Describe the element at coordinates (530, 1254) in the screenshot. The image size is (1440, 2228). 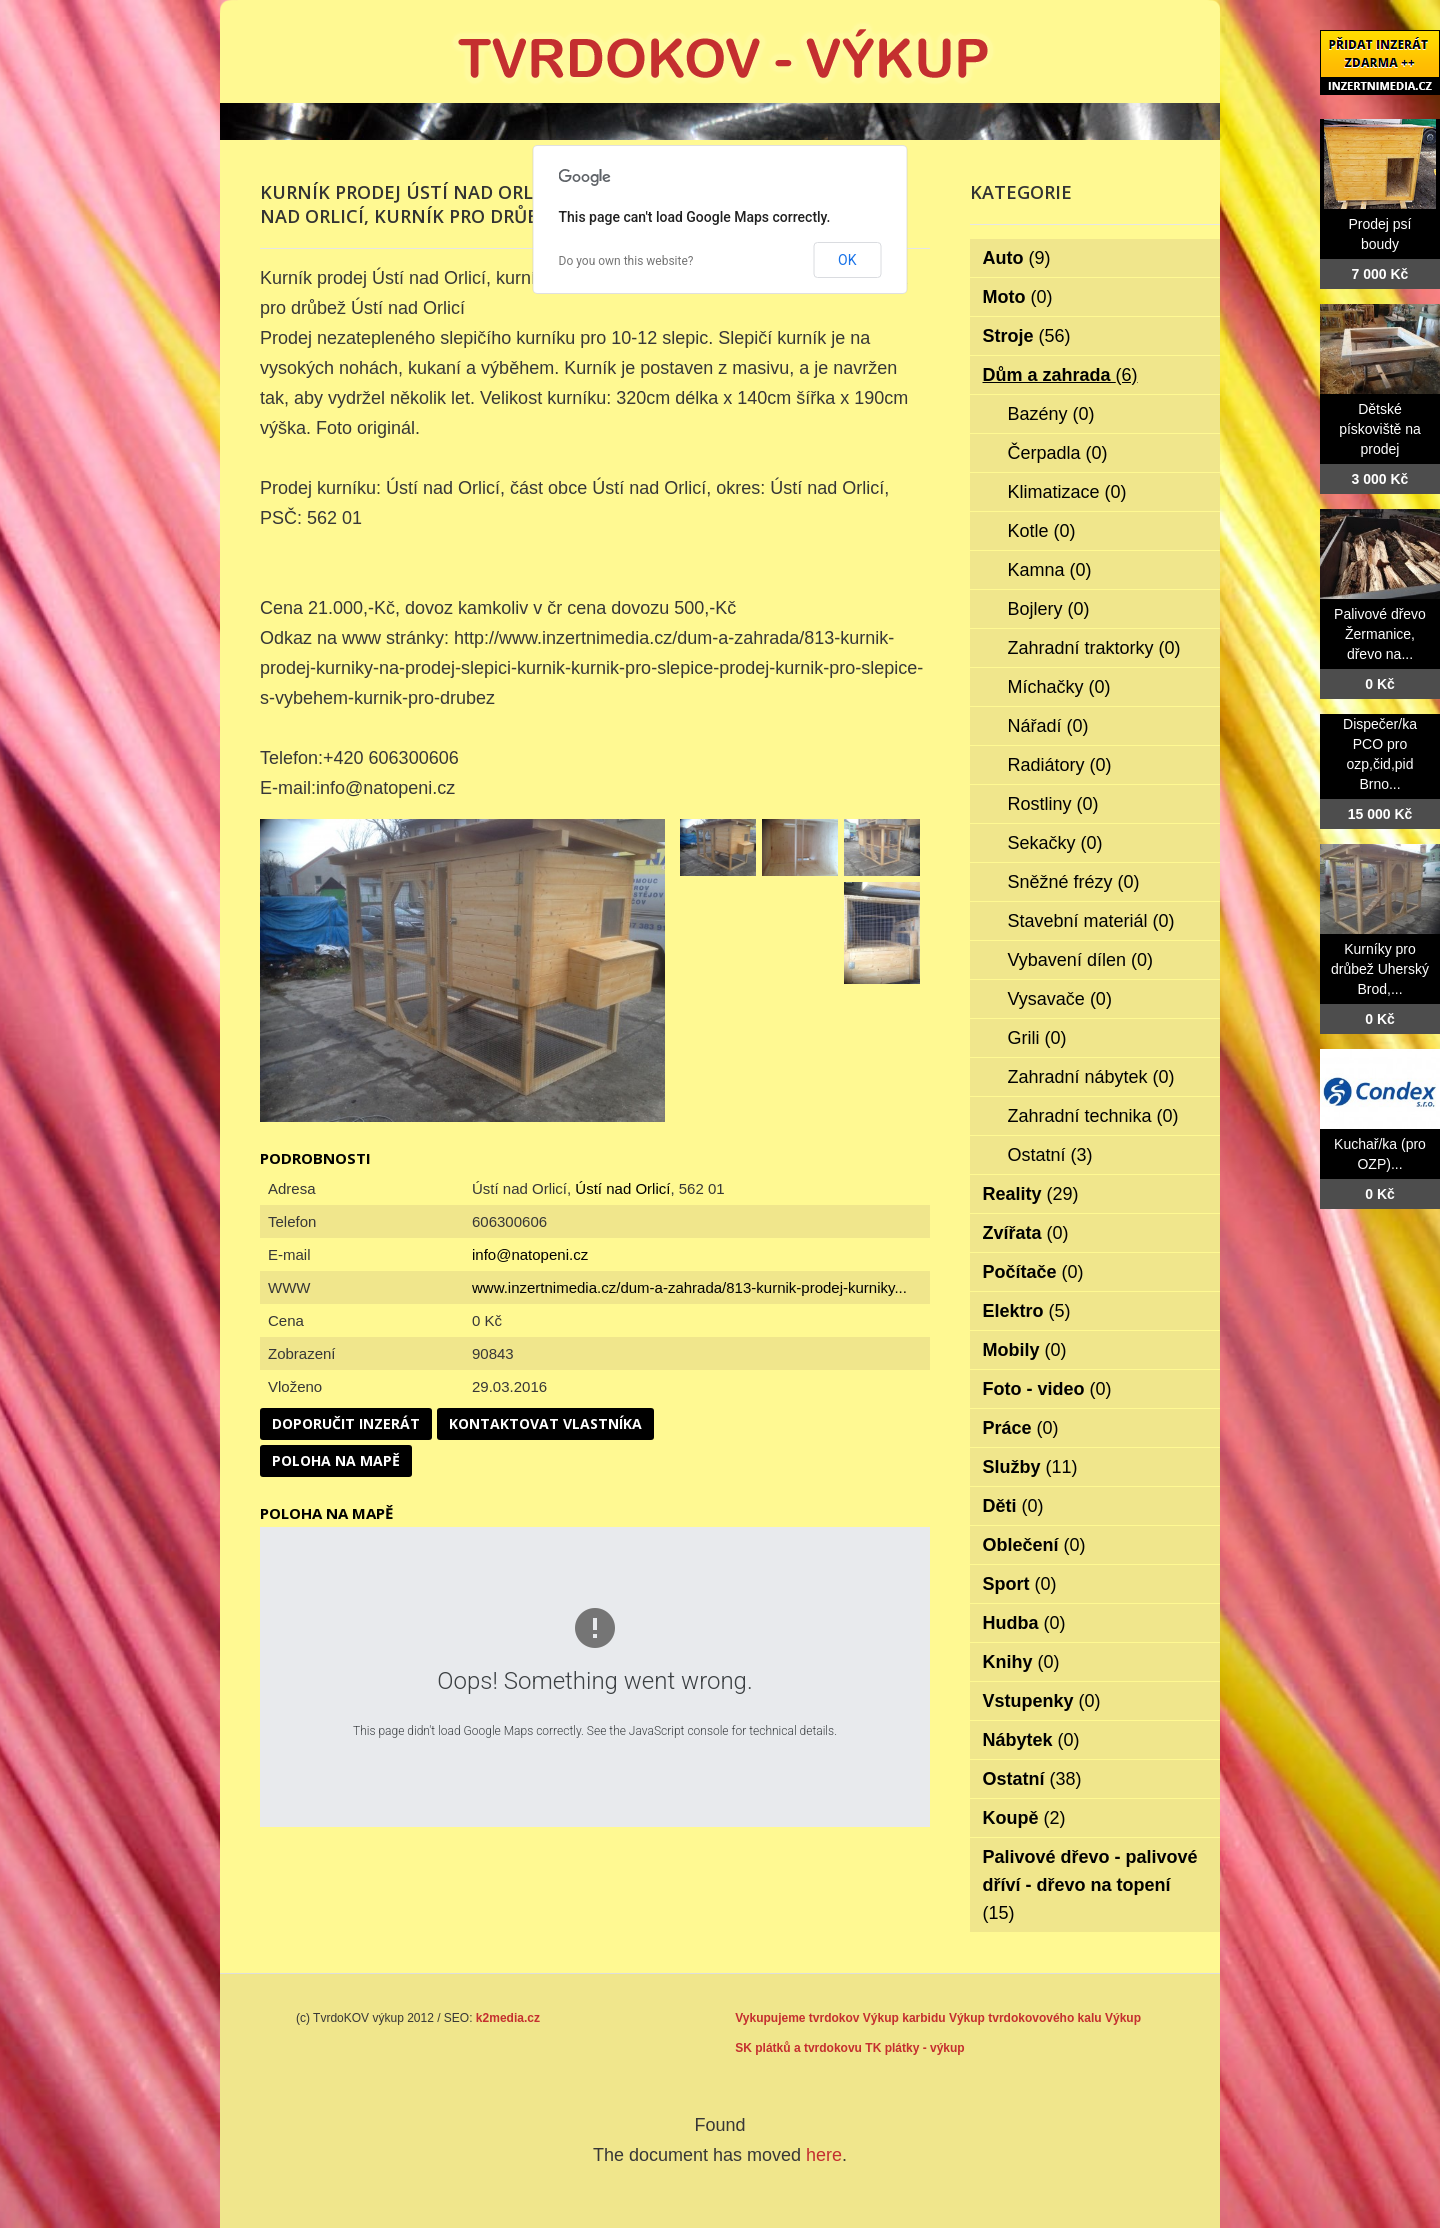
I see `info@natopeni.cz` at that location.